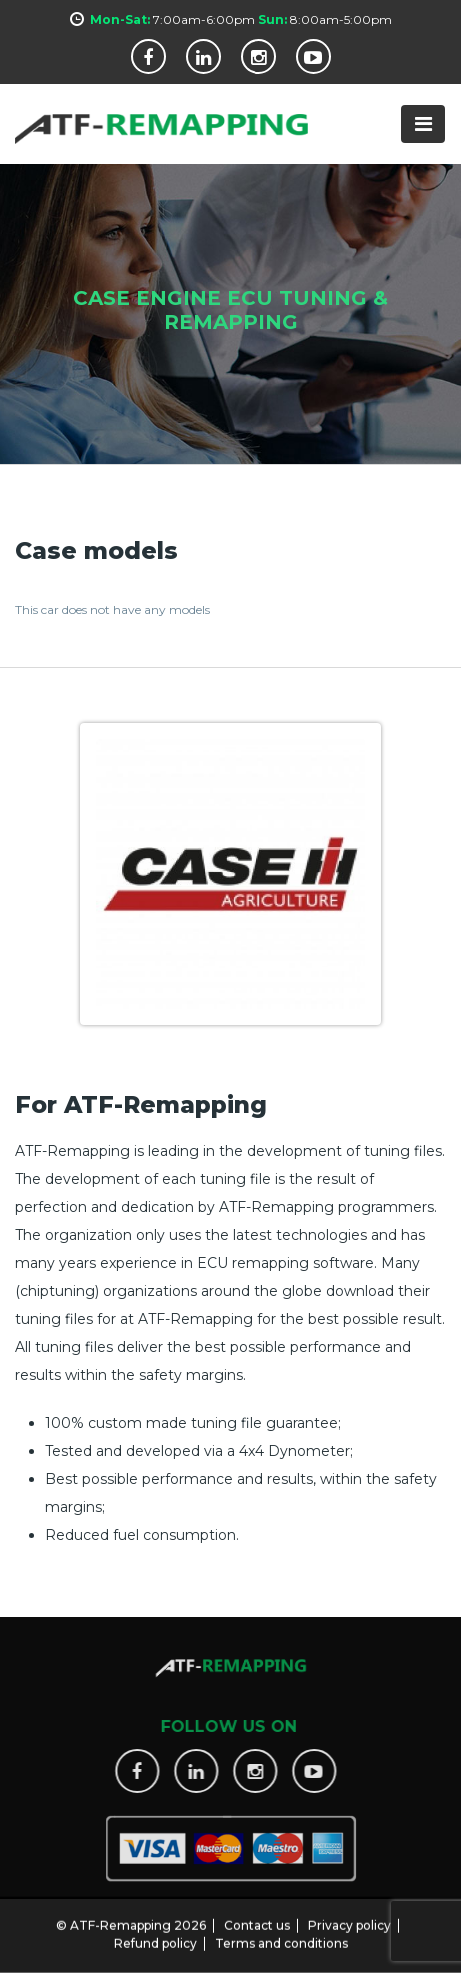  I want to click on Refund policy, so click(155, 1935).